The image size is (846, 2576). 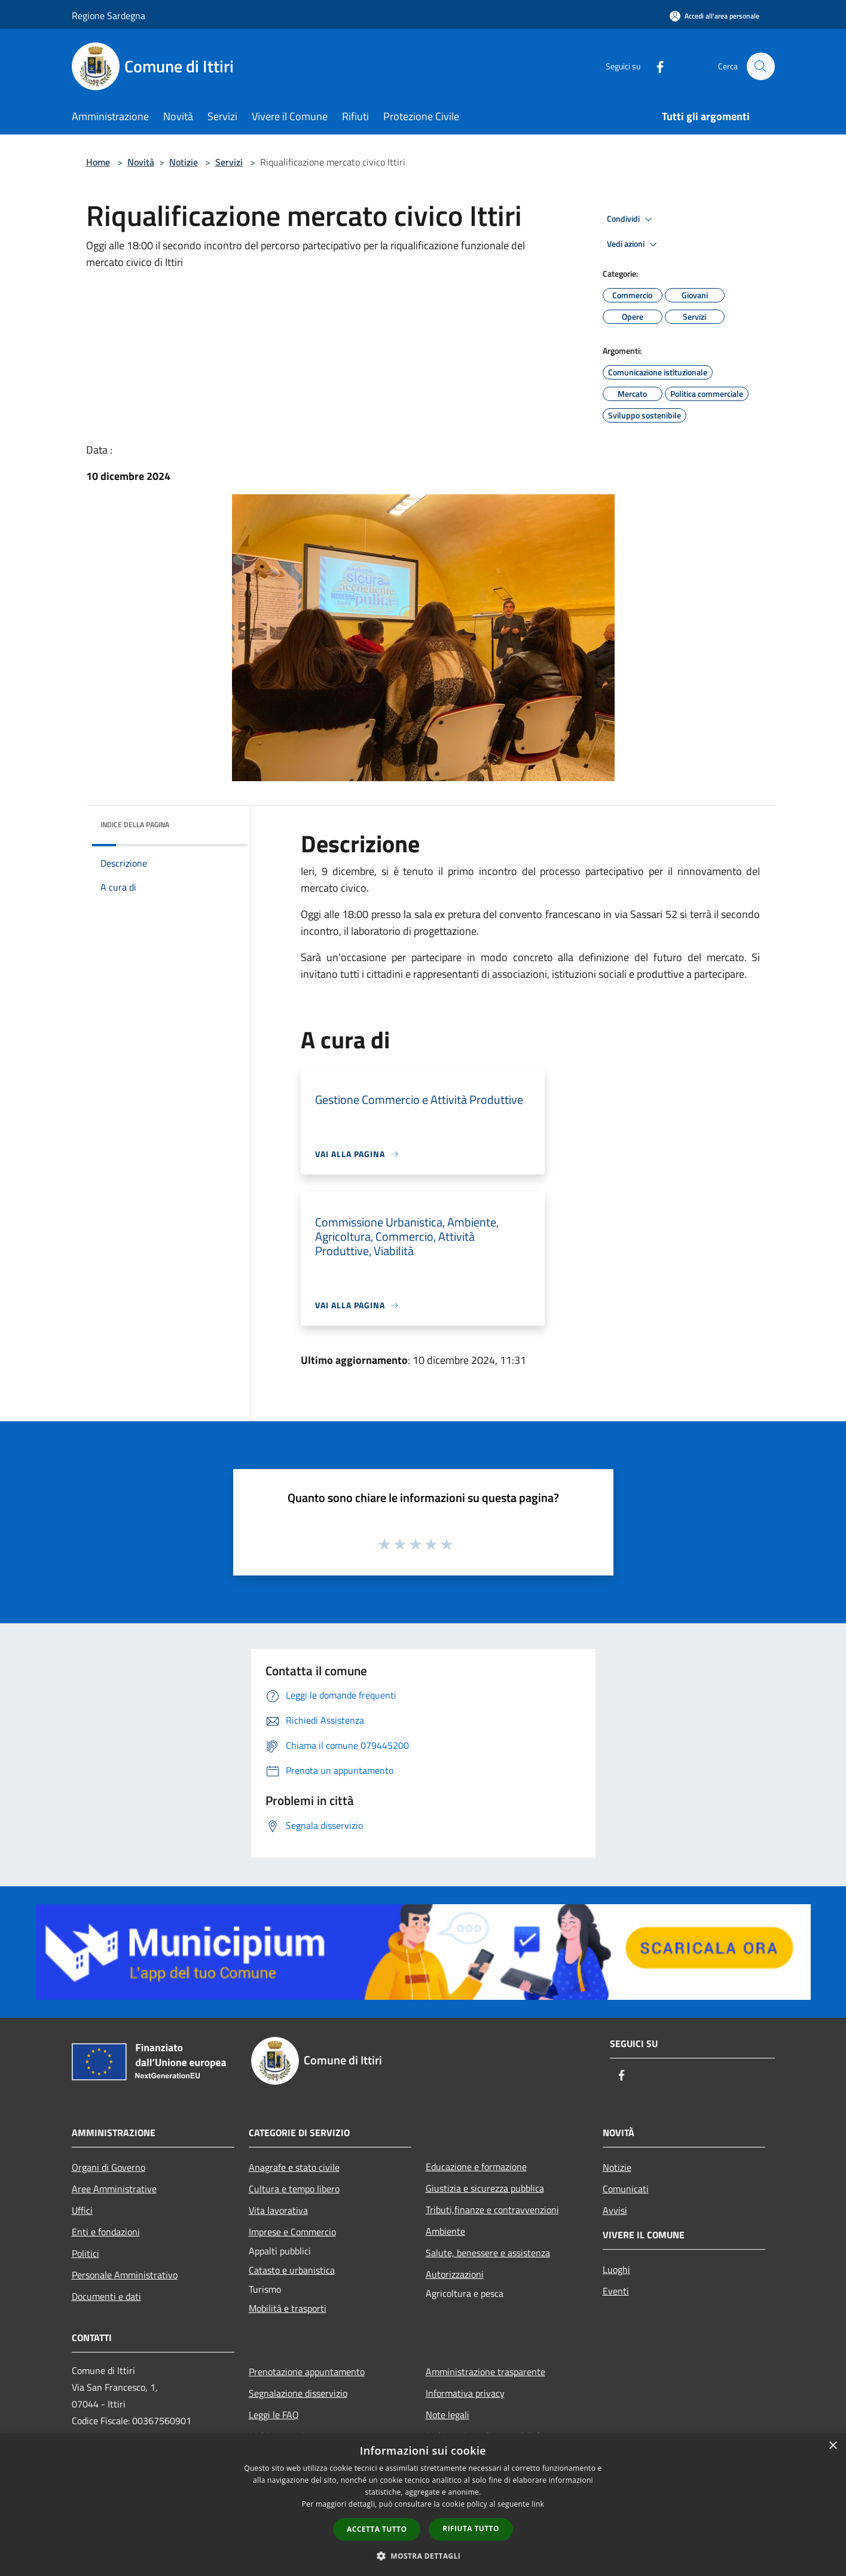 What do you see at coordinates (229, 162) in the screenshot?
I see `Servizi` at bounding box center [229, 162].